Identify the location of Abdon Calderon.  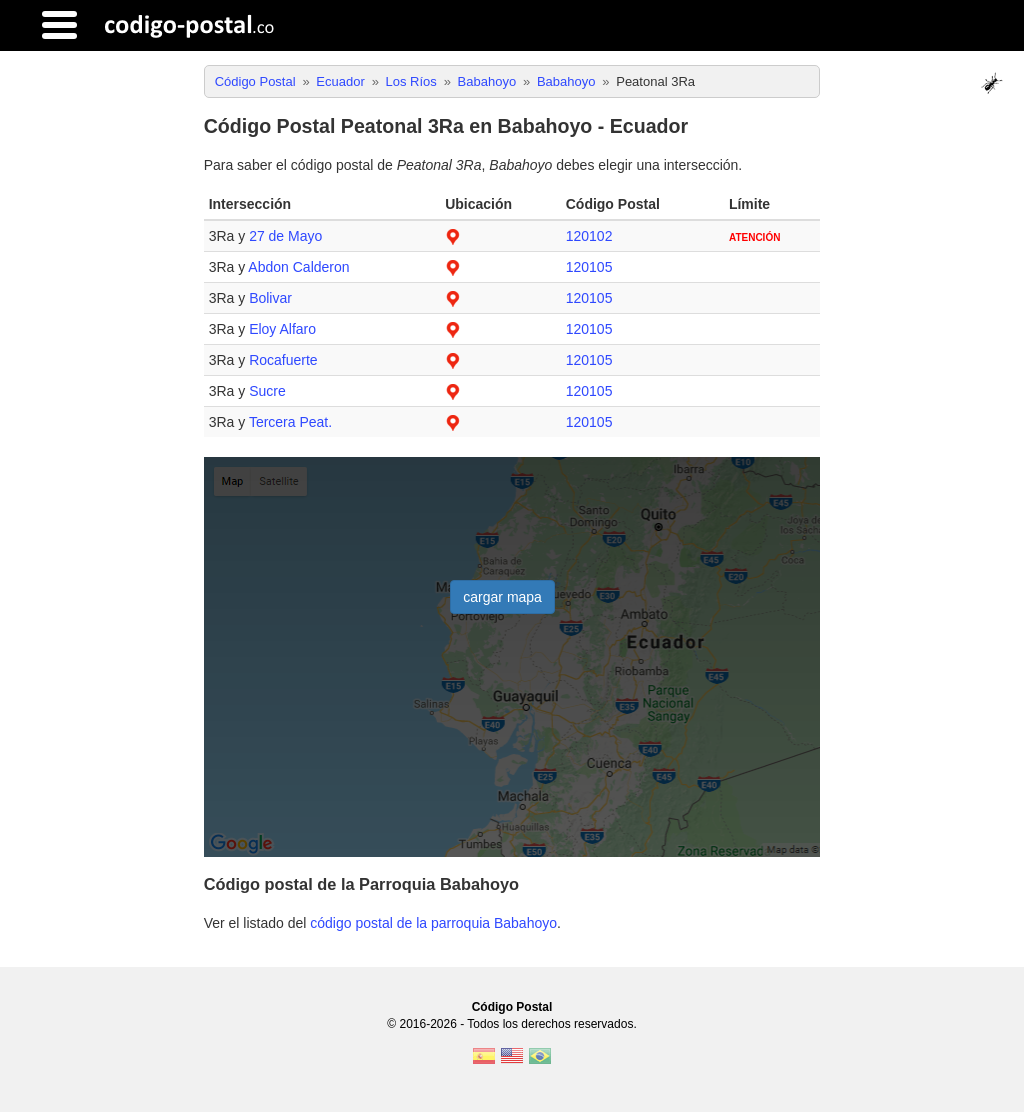
(298, 267).